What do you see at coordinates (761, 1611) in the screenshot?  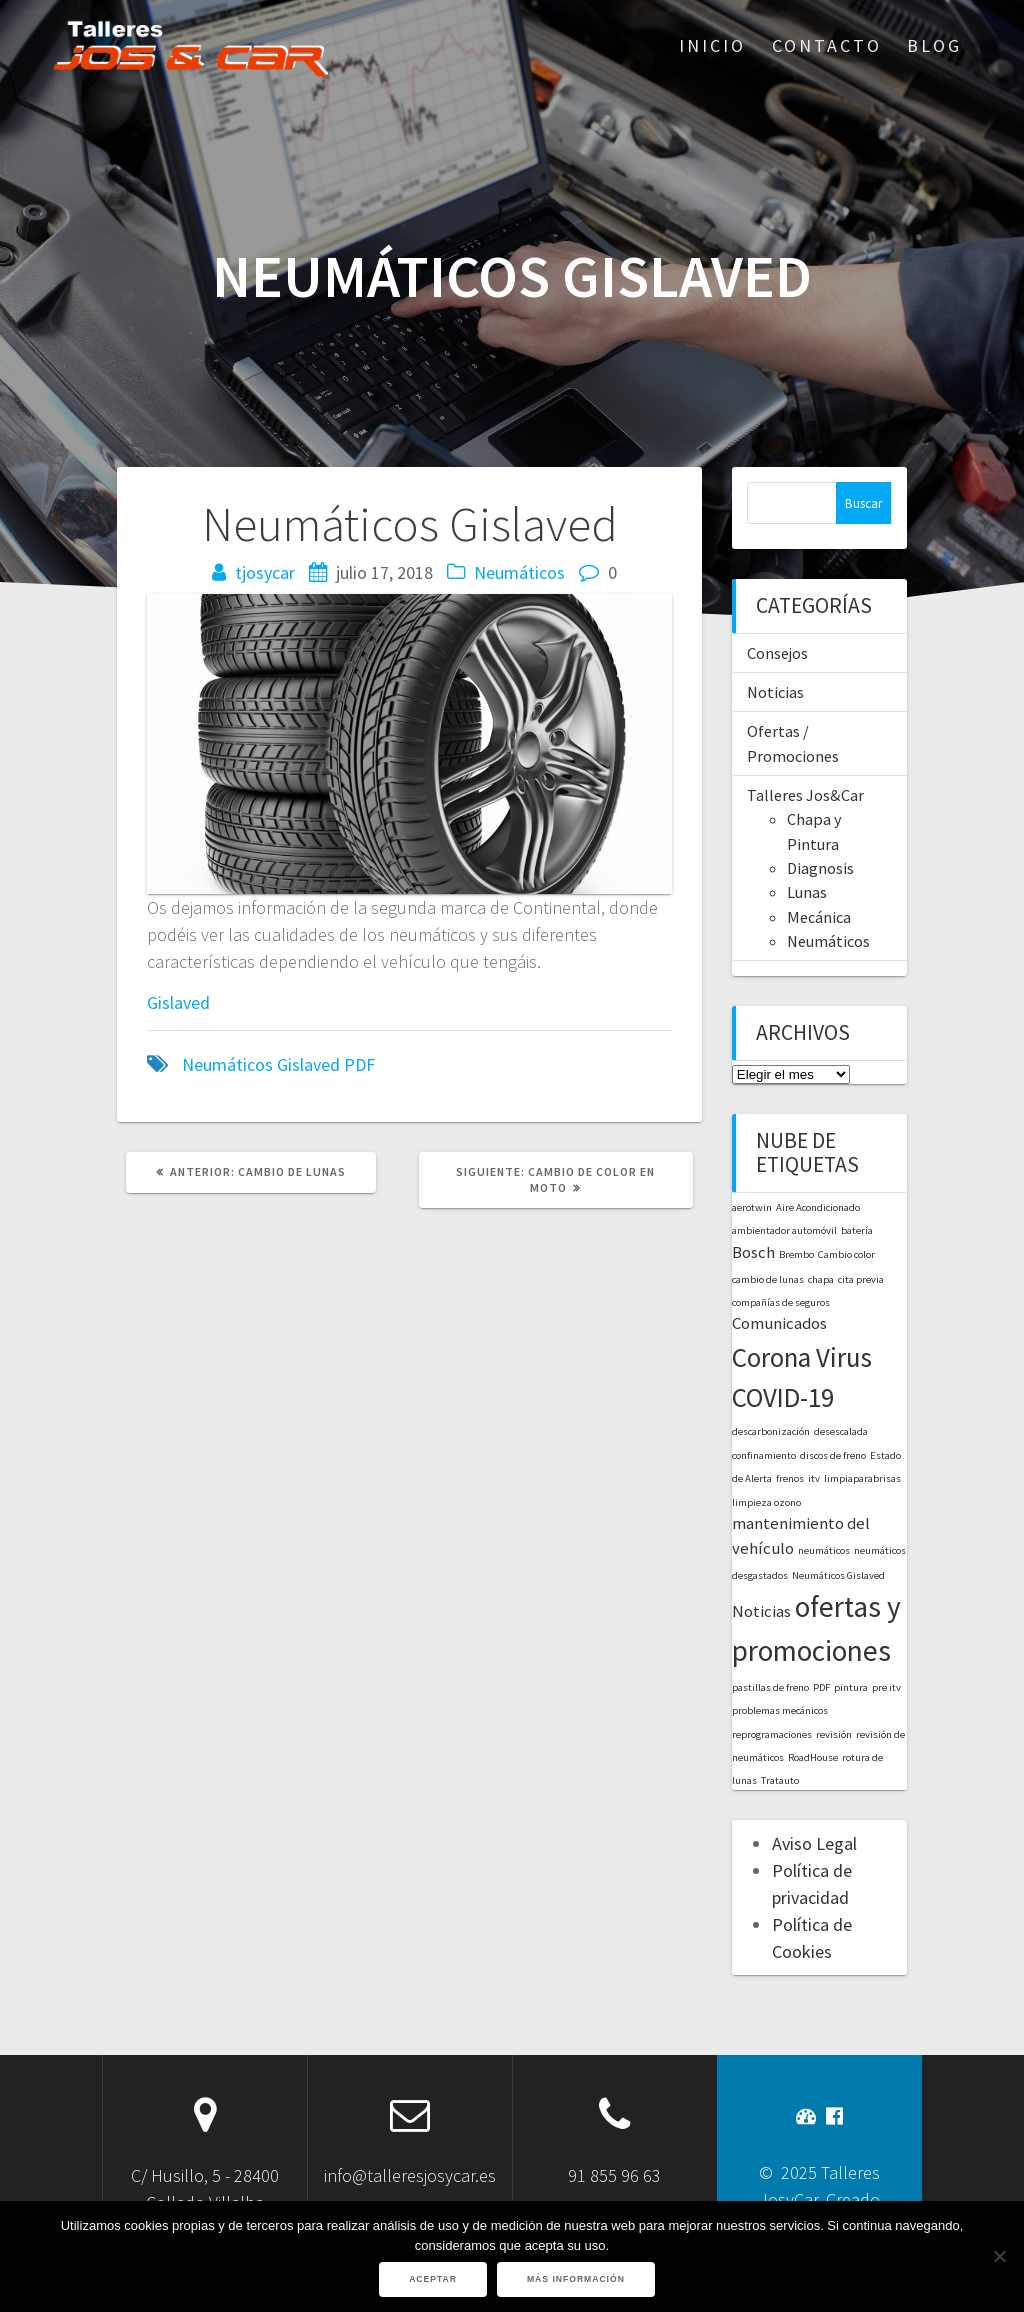 I see `Noticias [Noticias (2 elementos)]` at bounding box center [761, 1611].